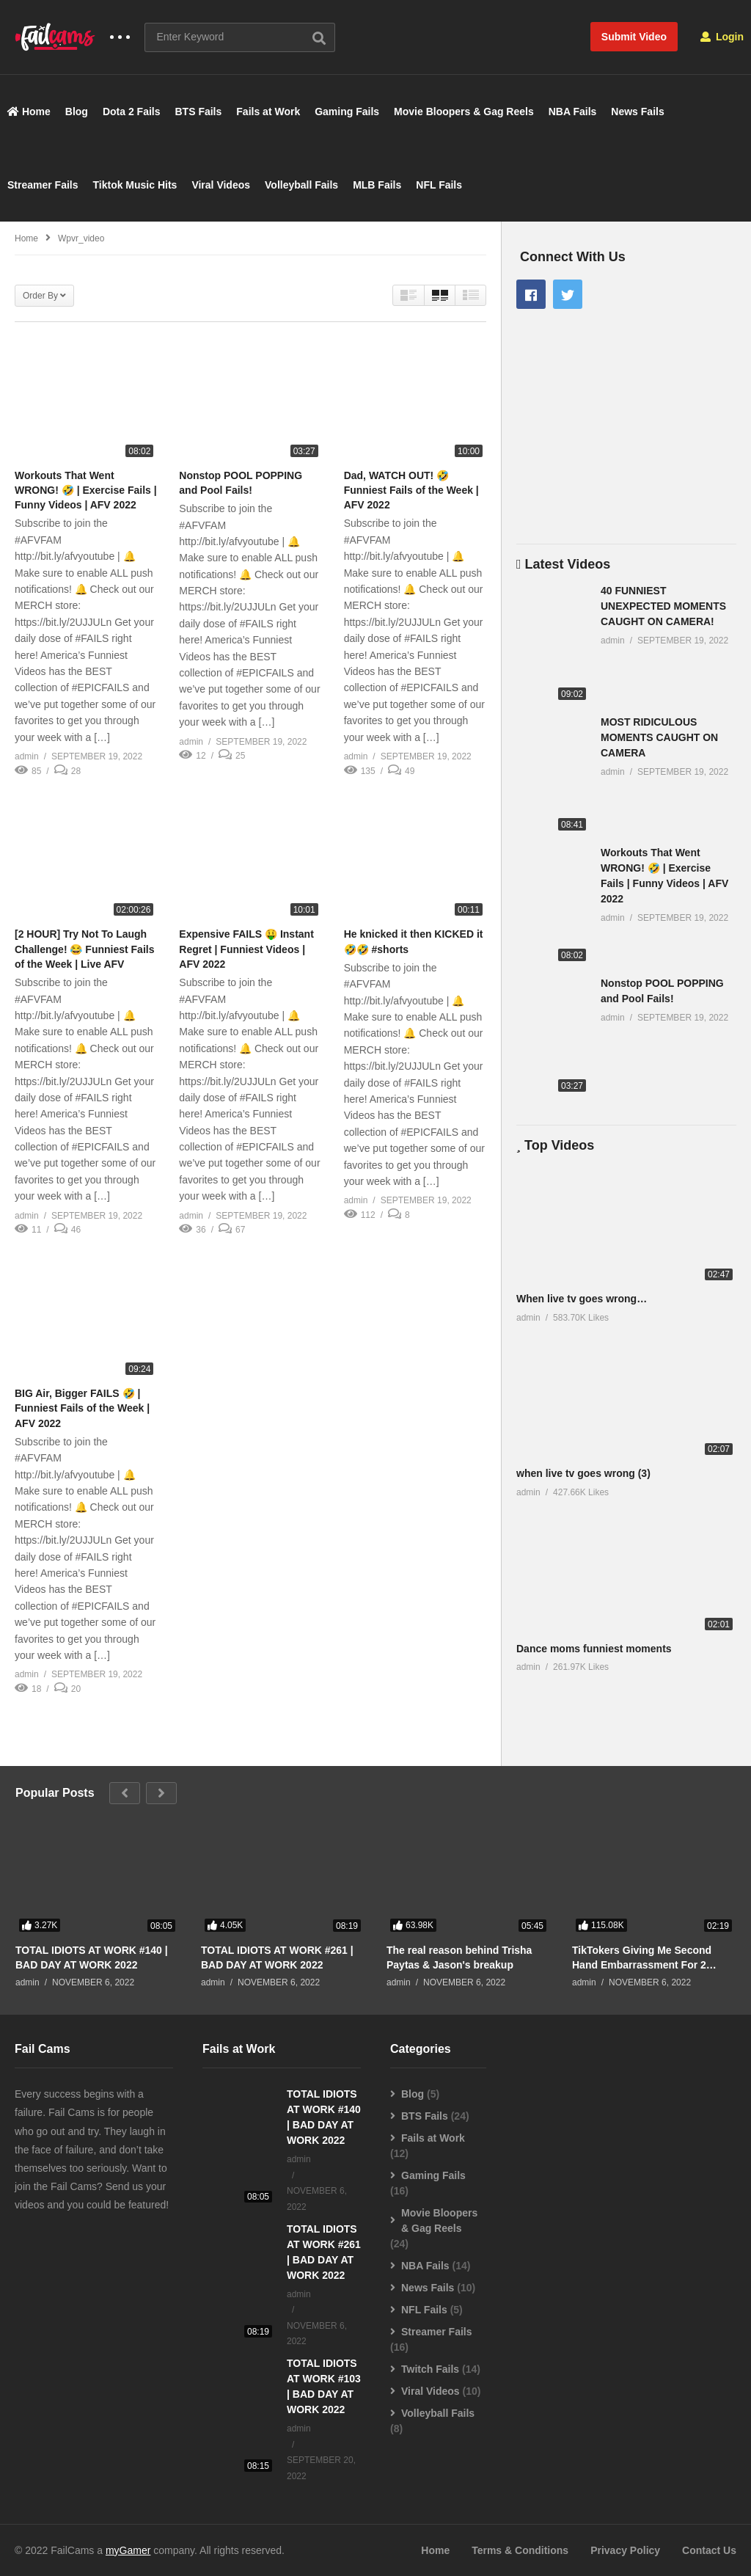 The height and width of the screenshot is (2576, 751). I want to click on Gaming Fails, so click(347, 111).